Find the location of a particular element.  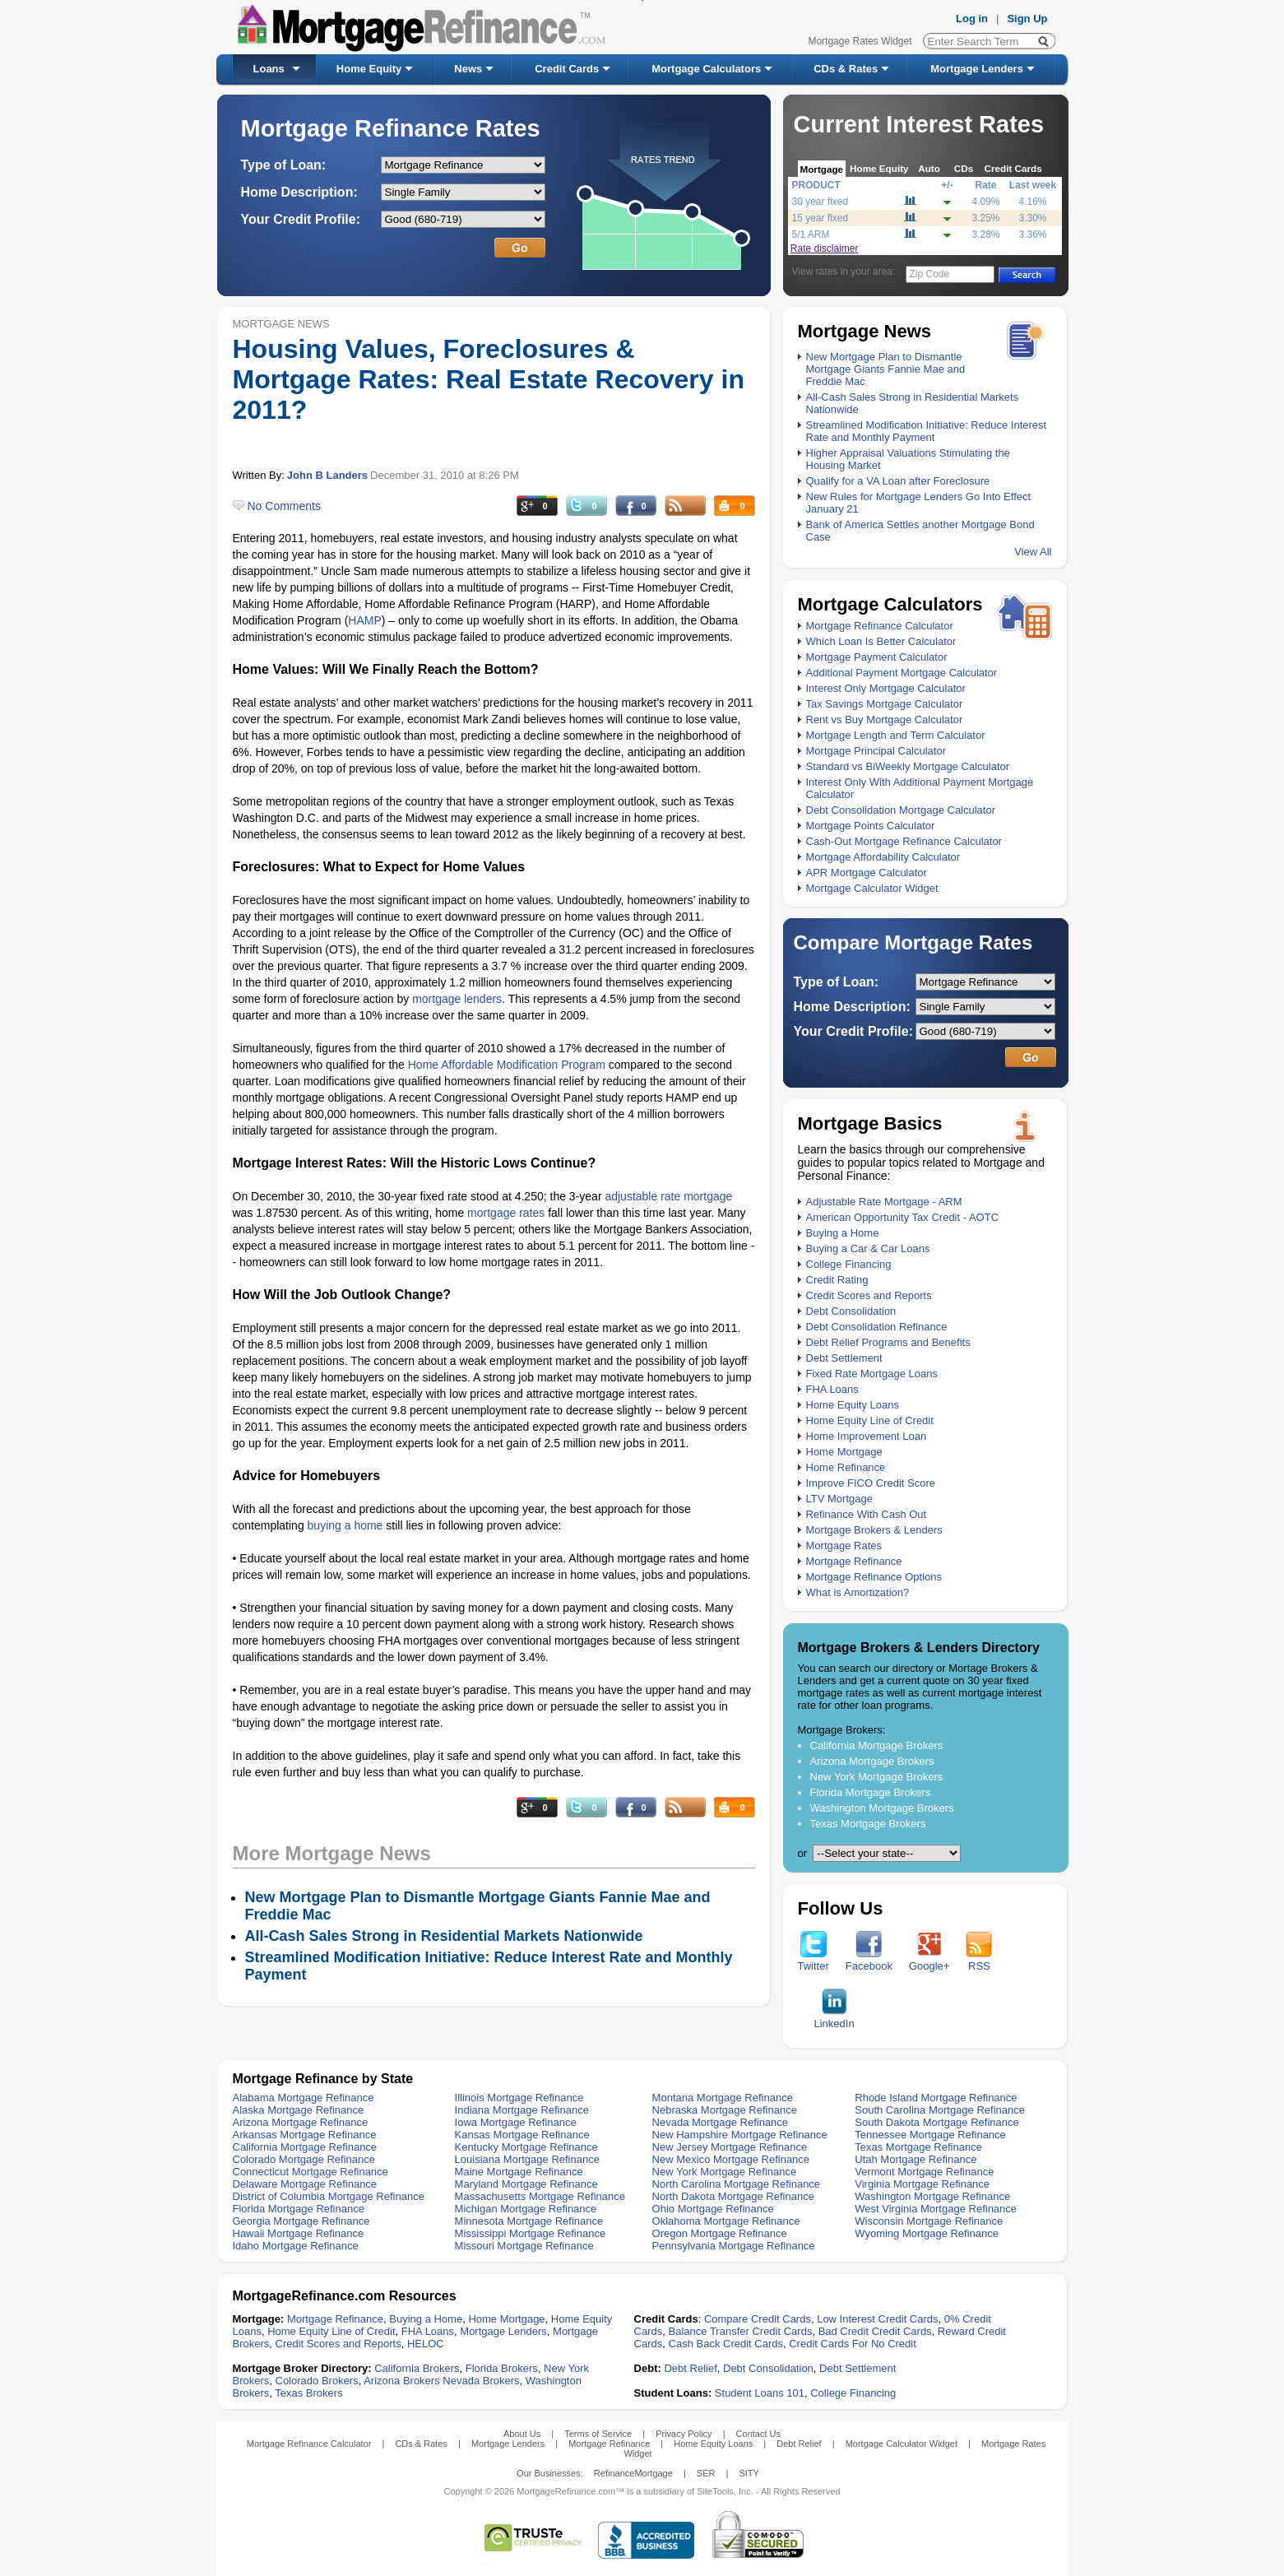

District of Columbia Mortgage Refinance is located at coordinates (328, 2196).